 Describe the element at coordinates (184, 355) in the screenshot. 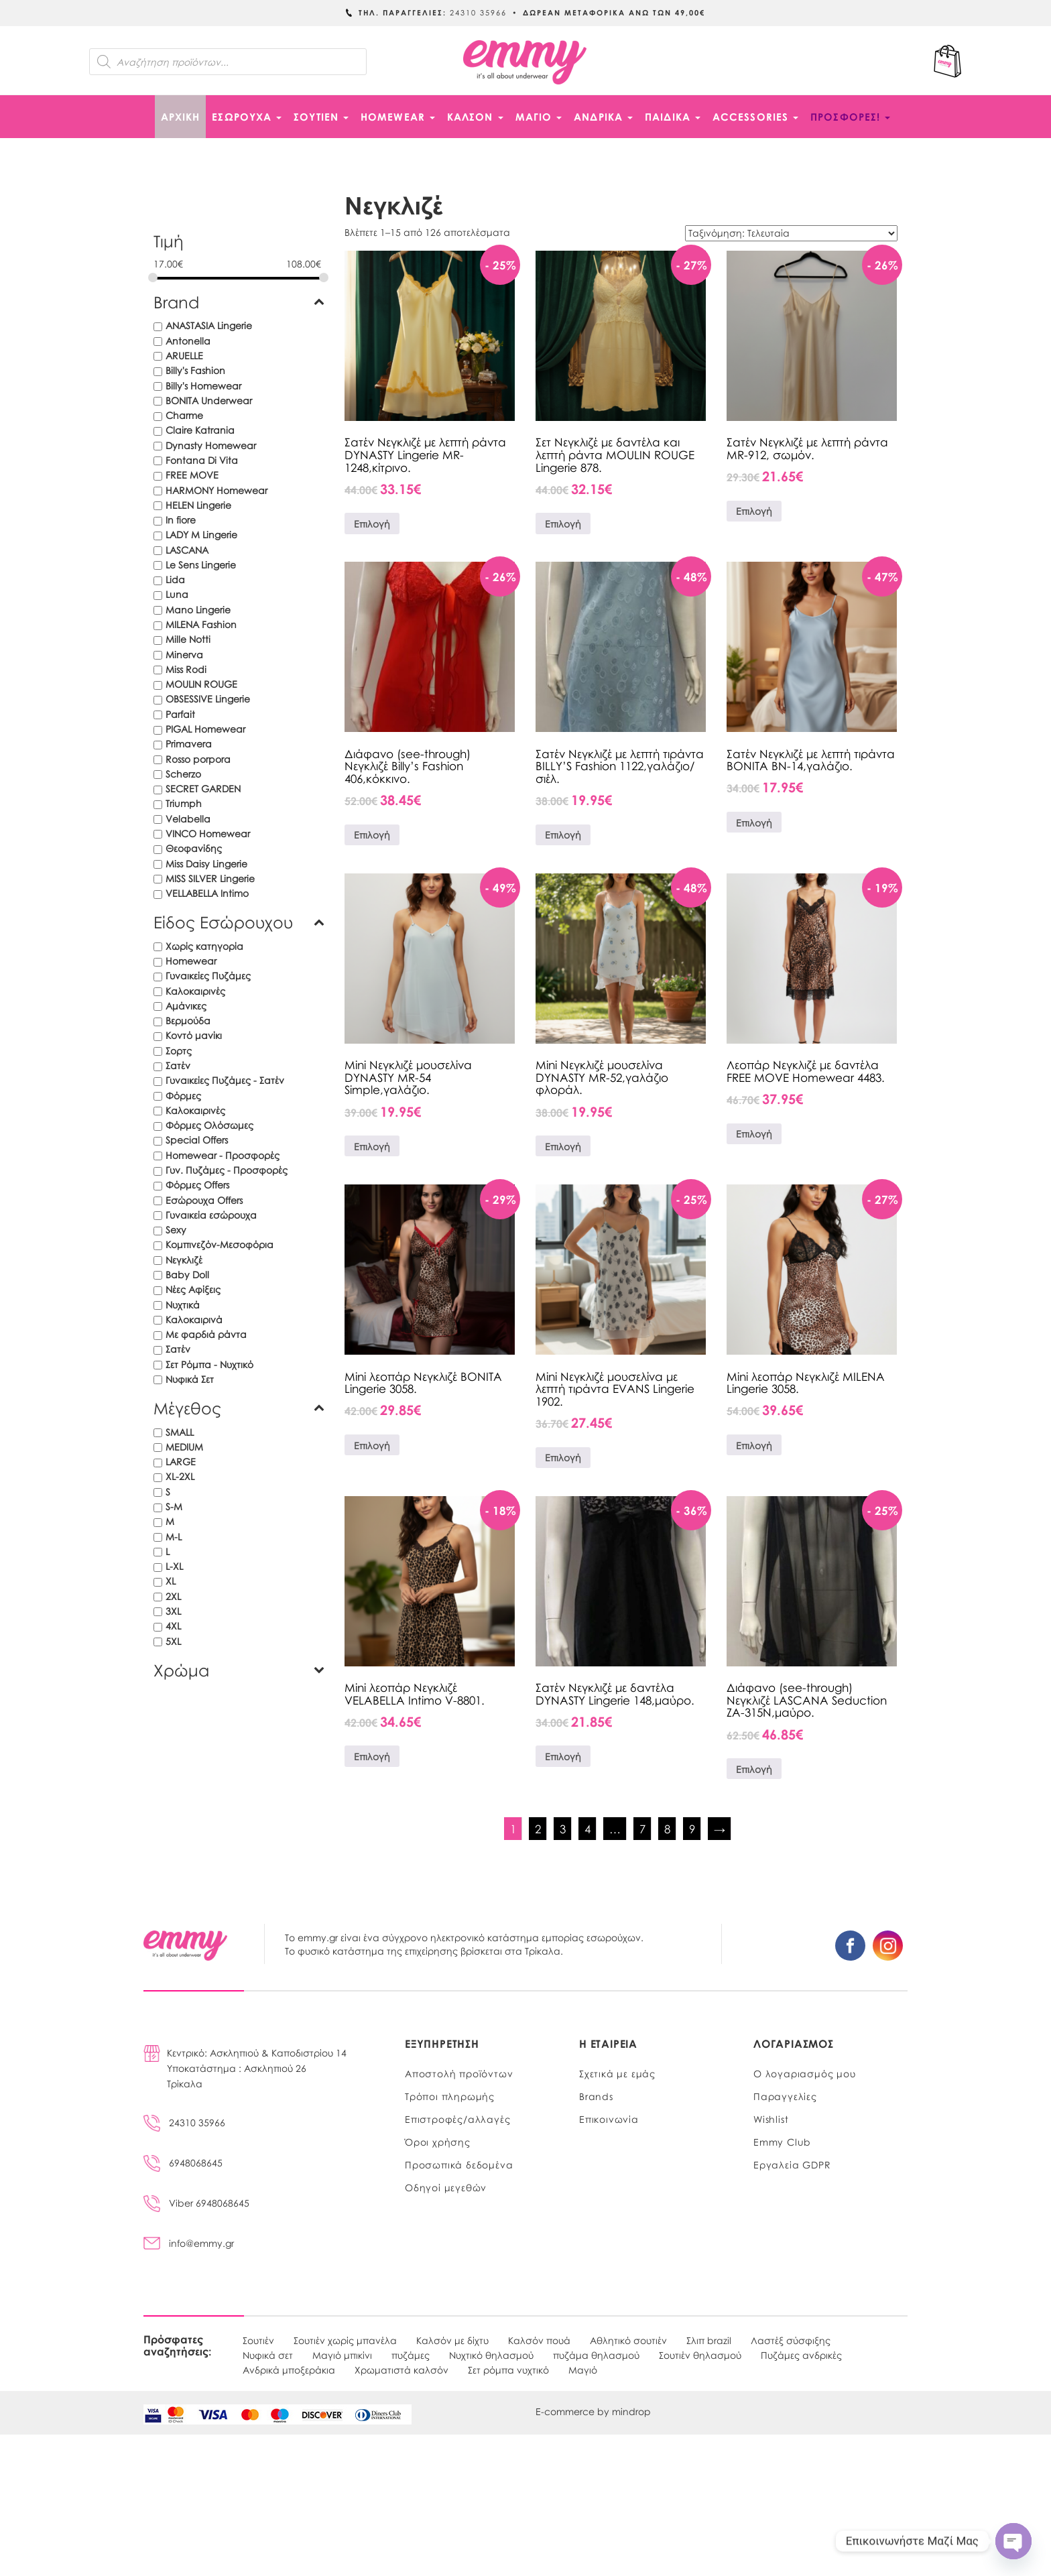

I see `ARUELLE` at that location.